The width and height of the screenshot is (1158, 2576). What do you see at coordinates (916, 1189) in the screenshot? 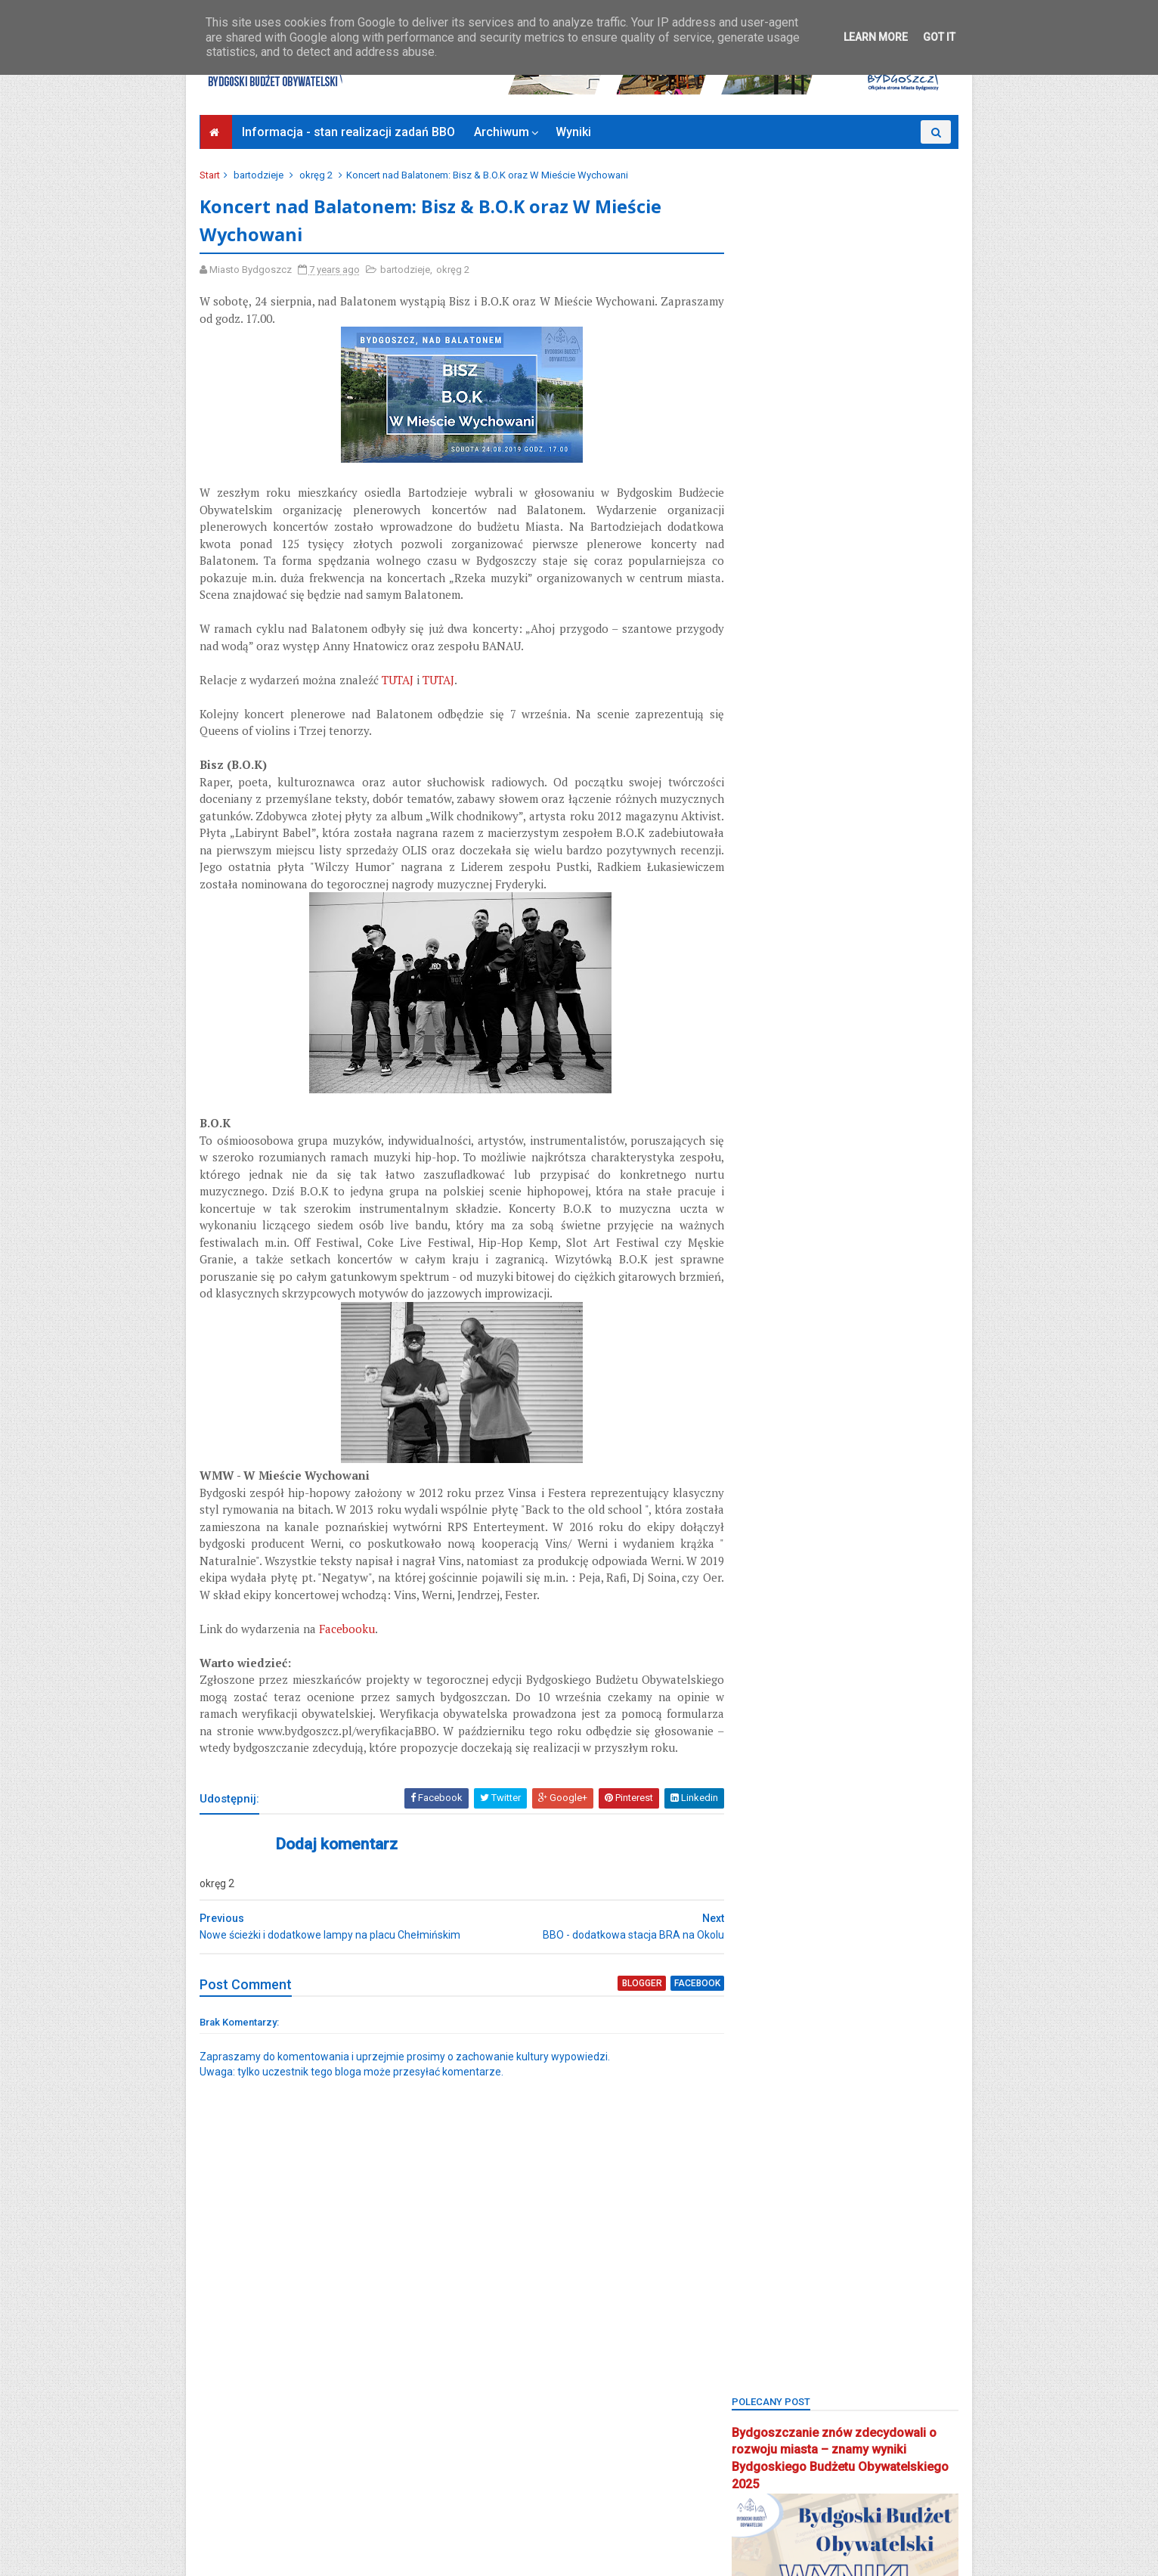
I see `inweatycje` at bounding box center [916, 1189].